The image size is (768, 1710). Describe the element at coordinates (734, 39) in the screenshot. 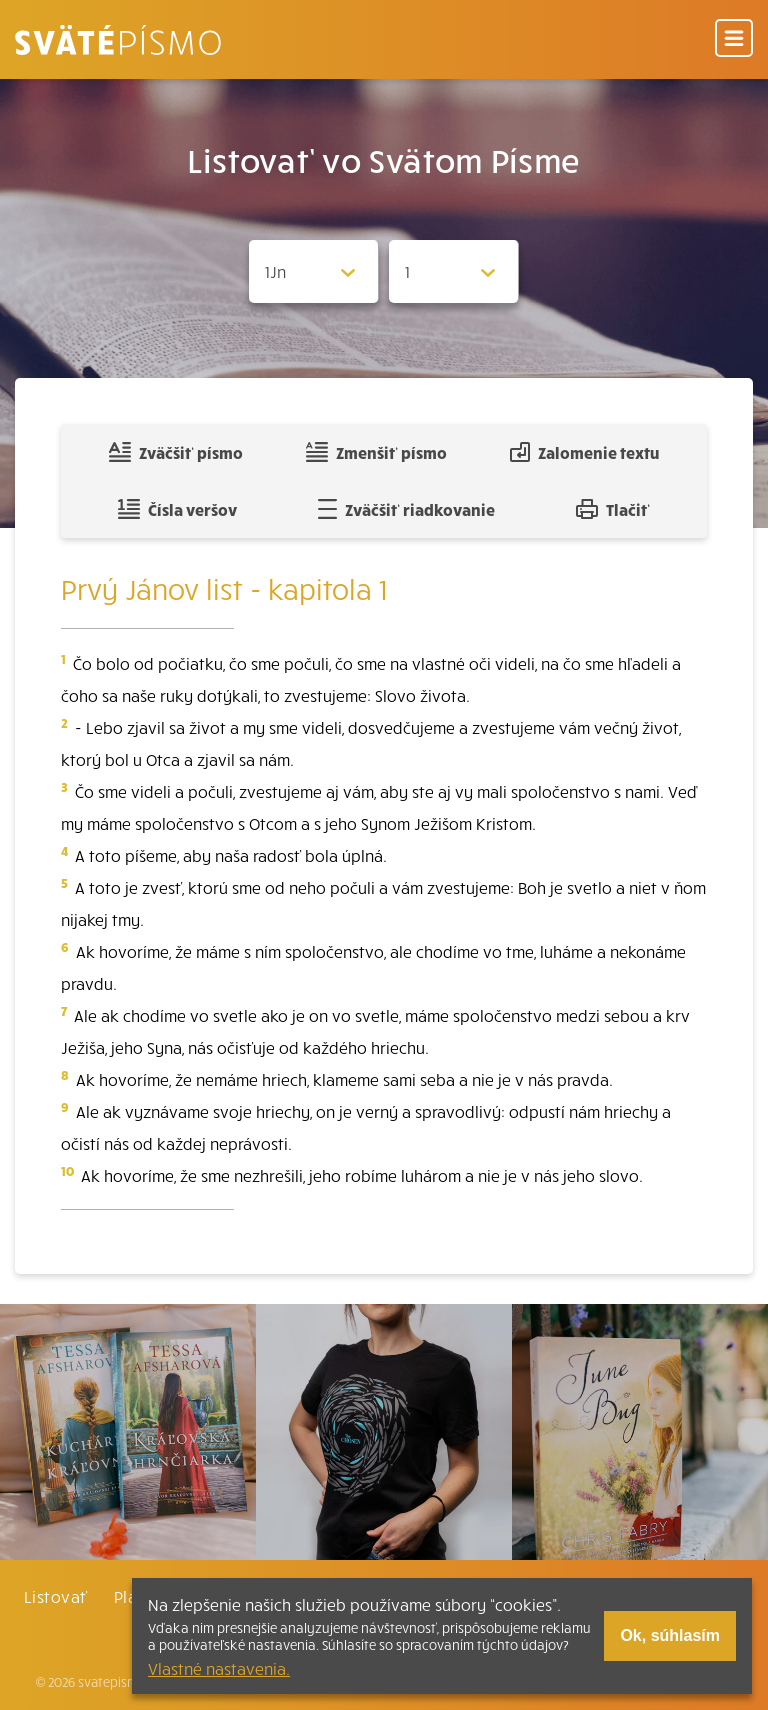

I see `[Menu]` at that location.